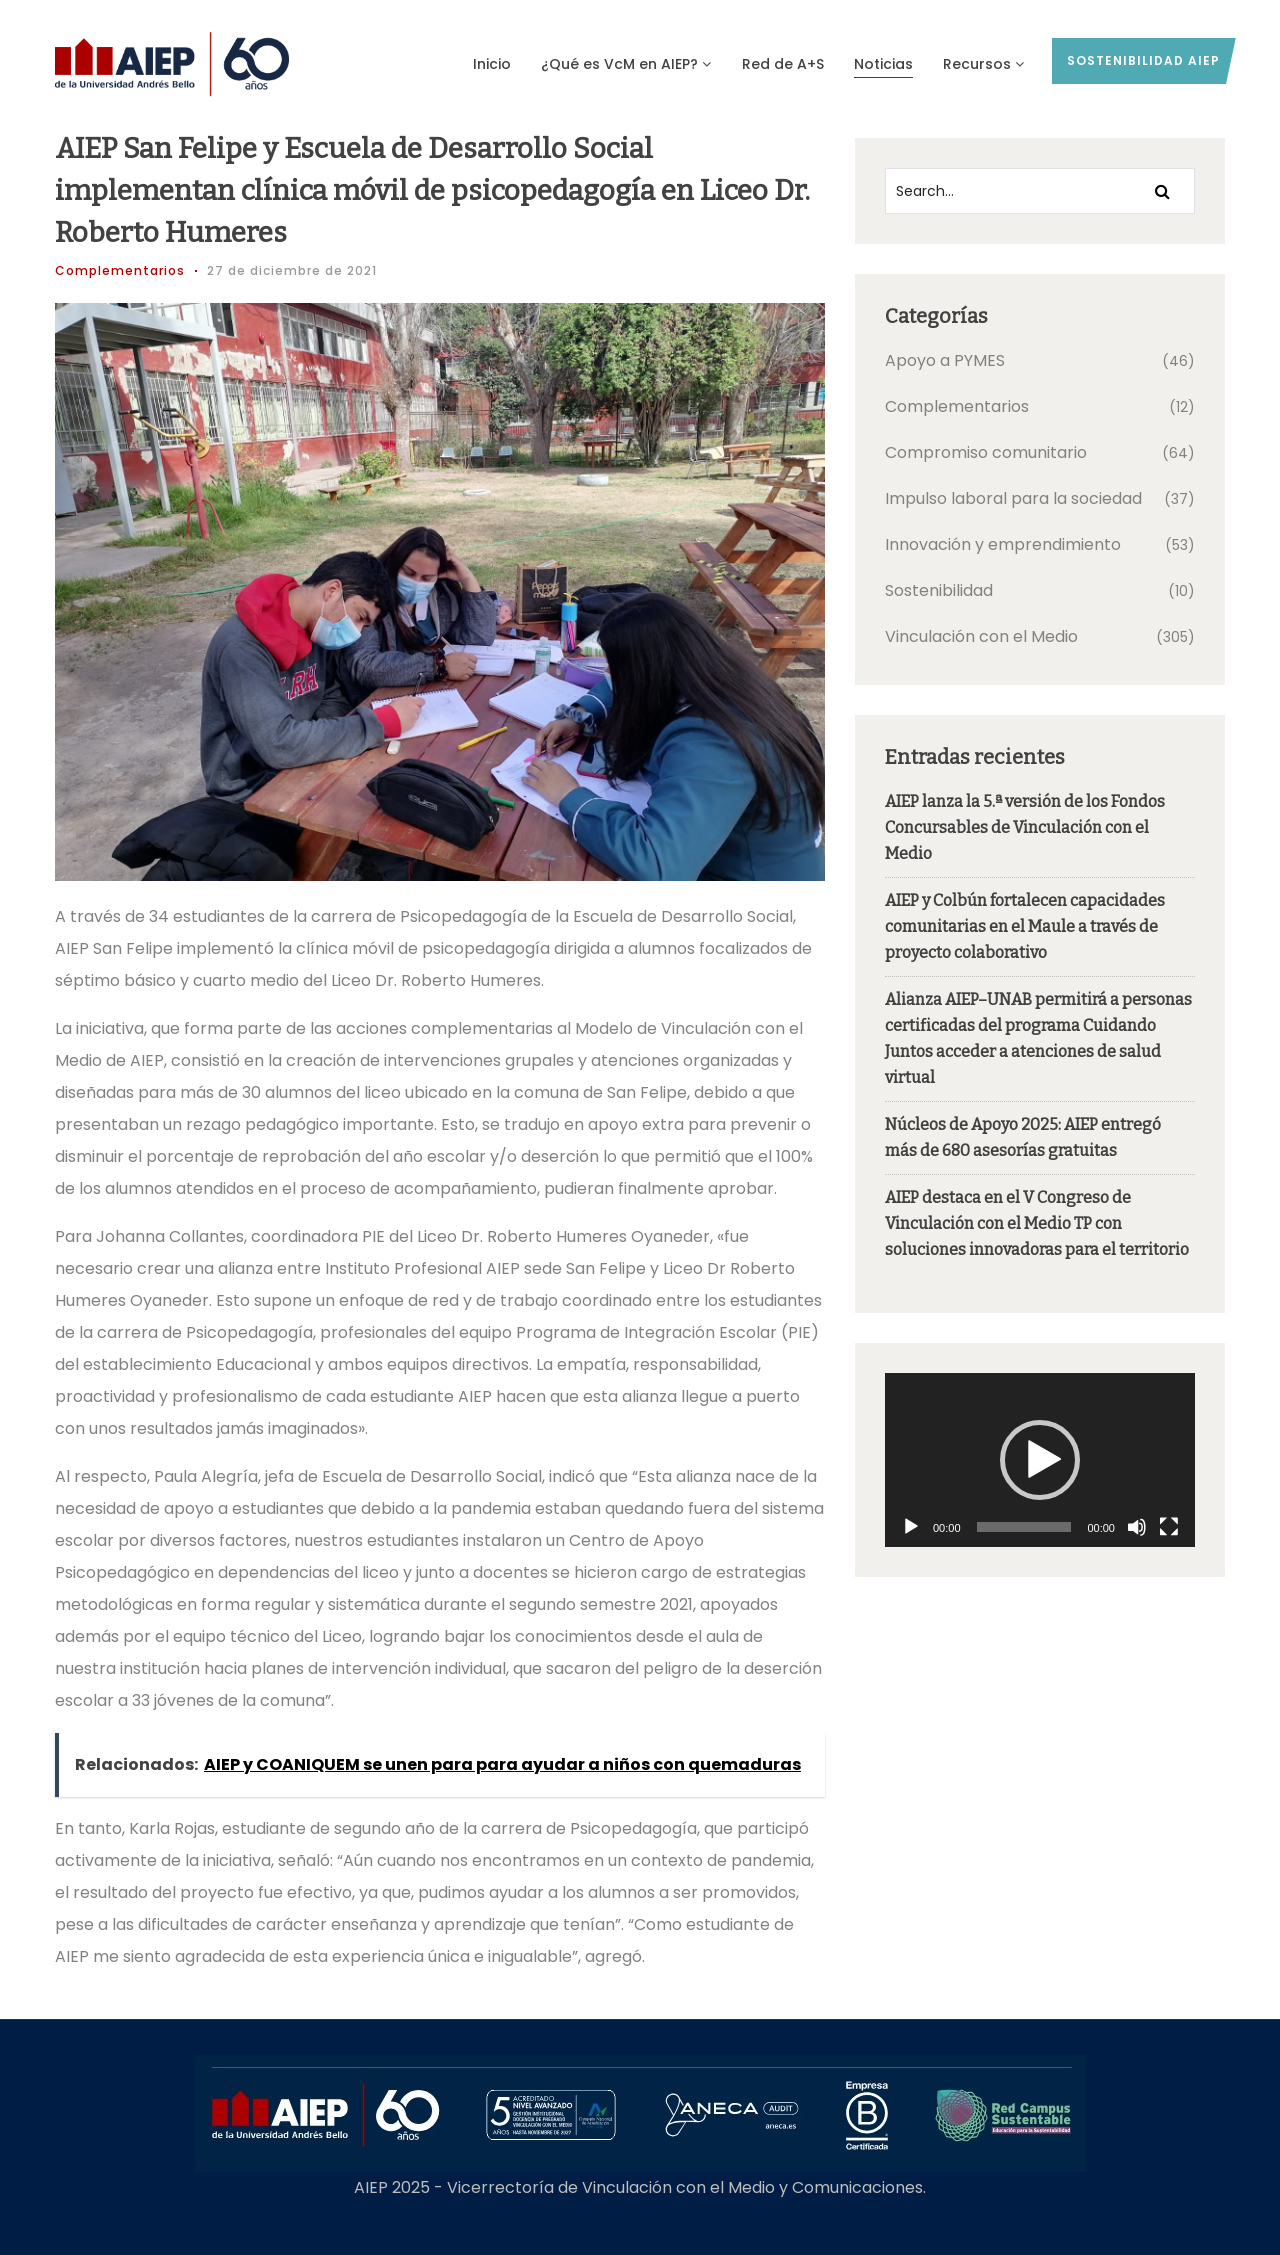 Image resolution: width=1280 pixels, height=2255 pixels. I want to click on Recursos, so click(984, 64).